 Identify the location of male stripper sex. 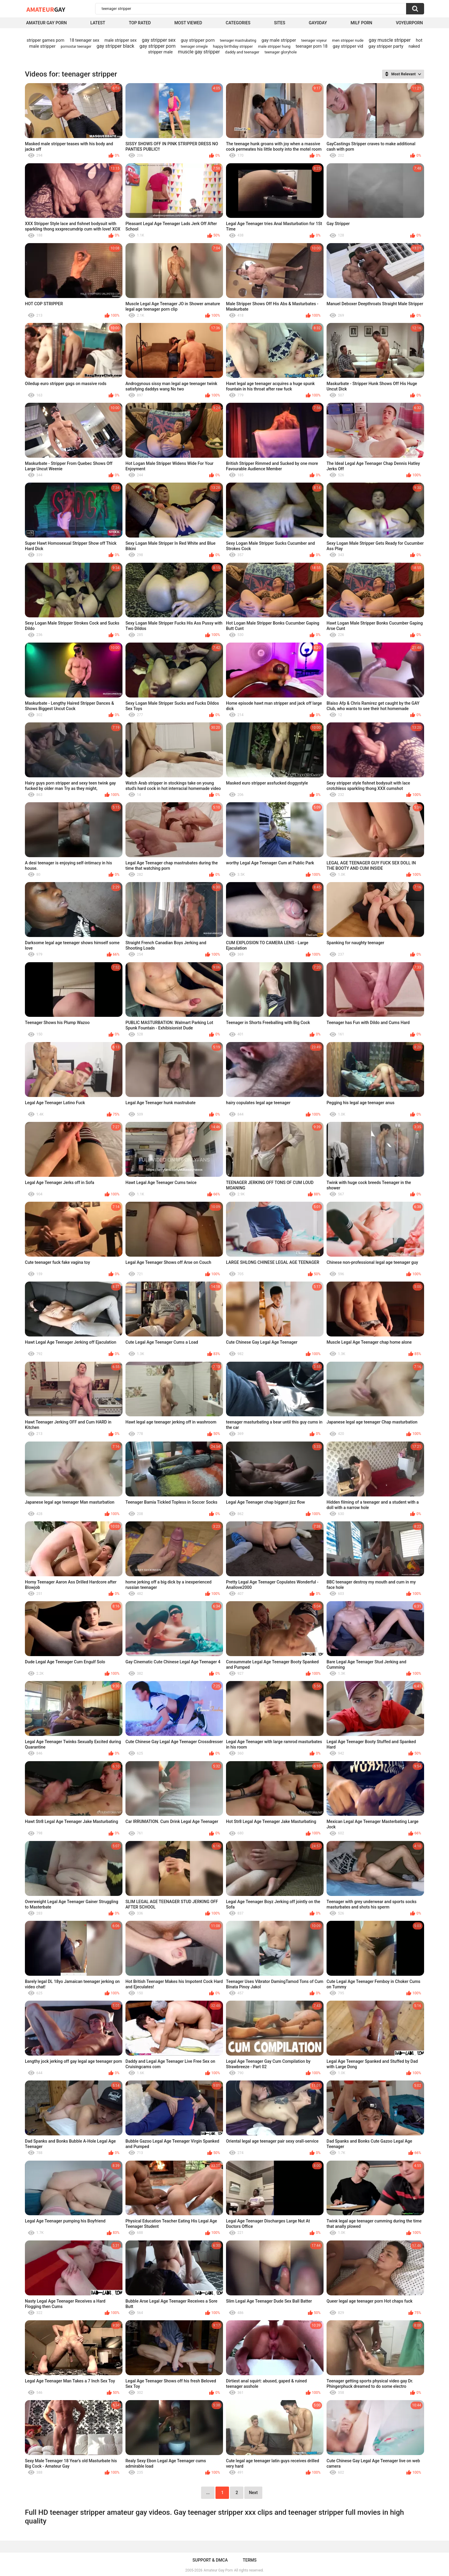
(120, 40).